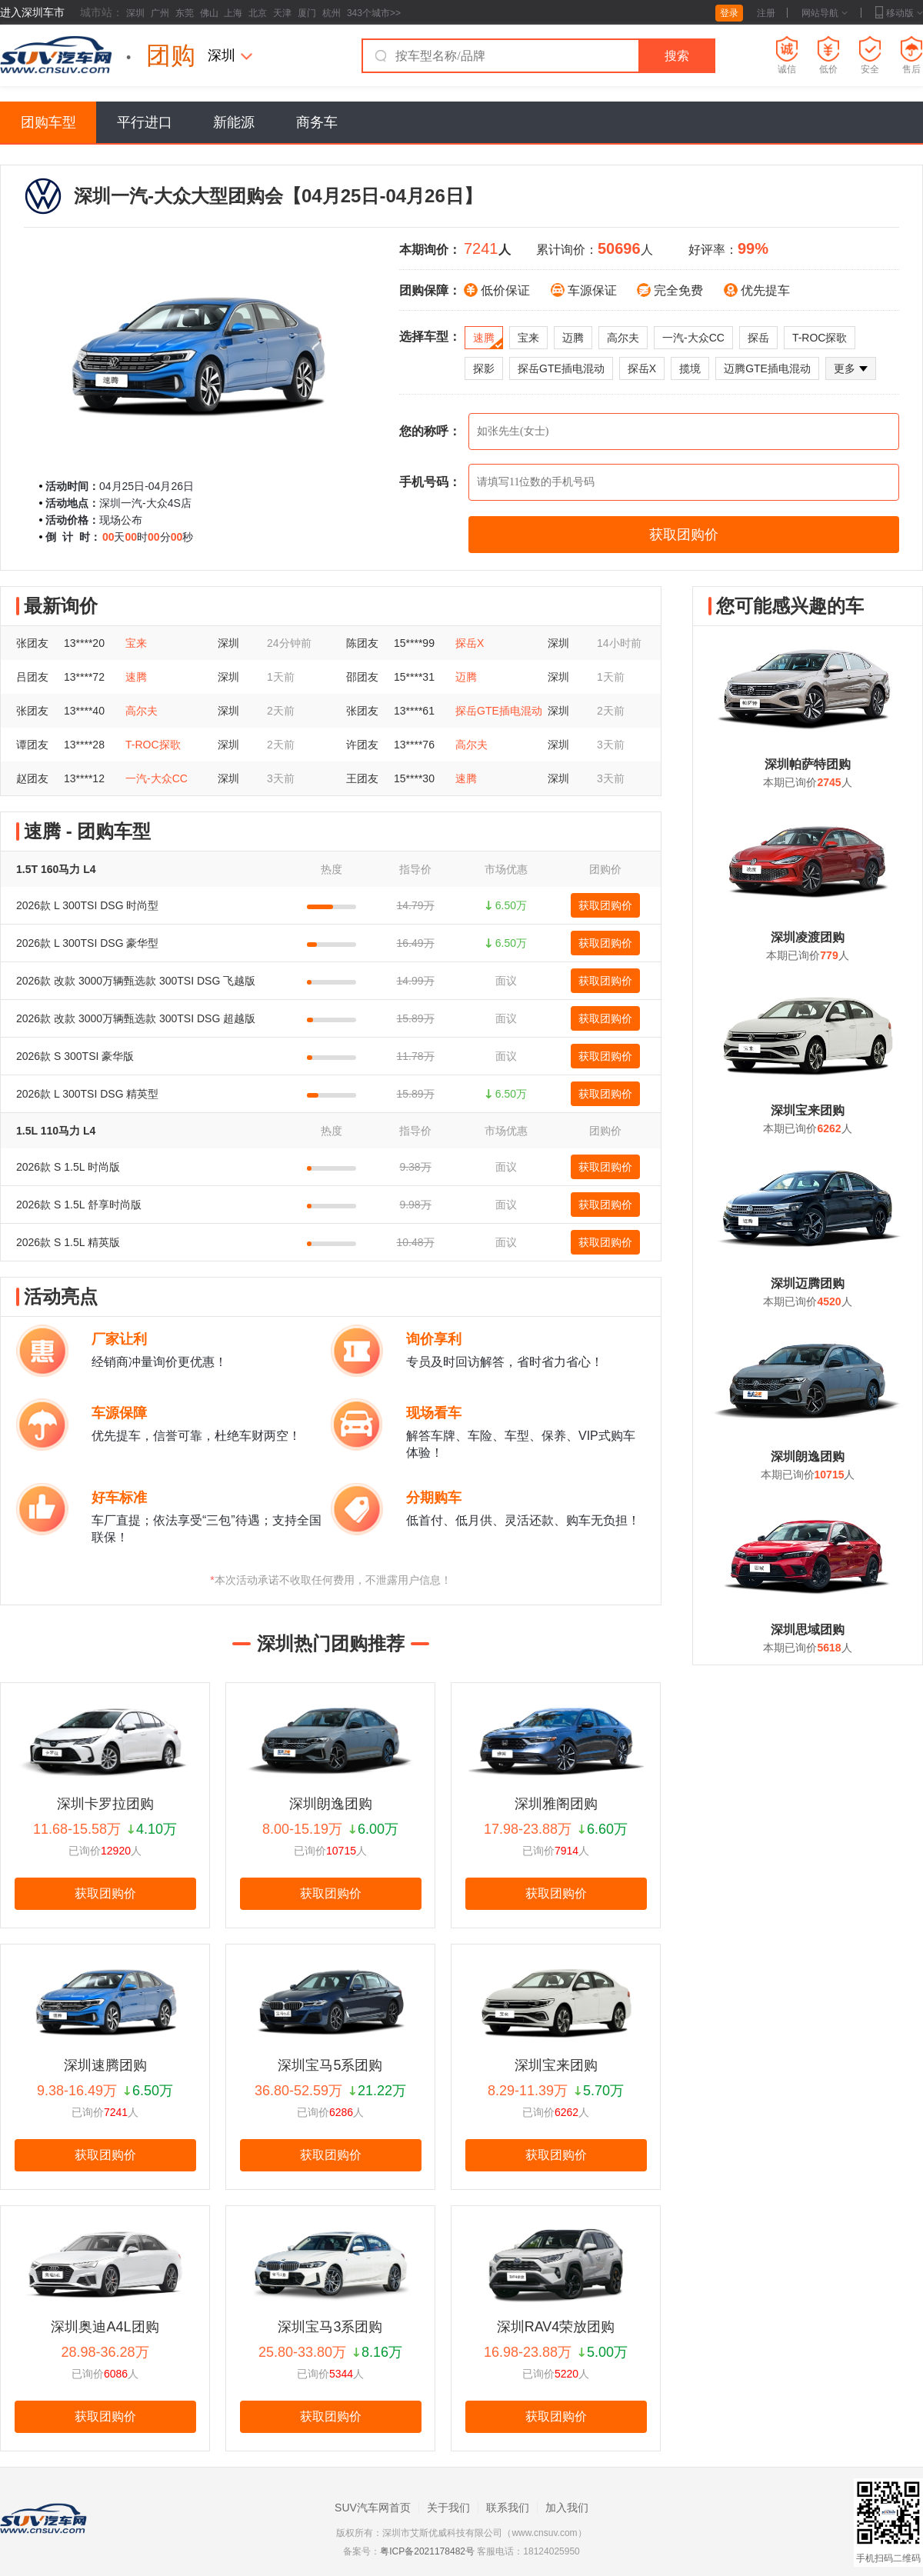 The height and width of the screenshot is (2576, 923). I want to click on 343个城市>>, so click(374, 13).